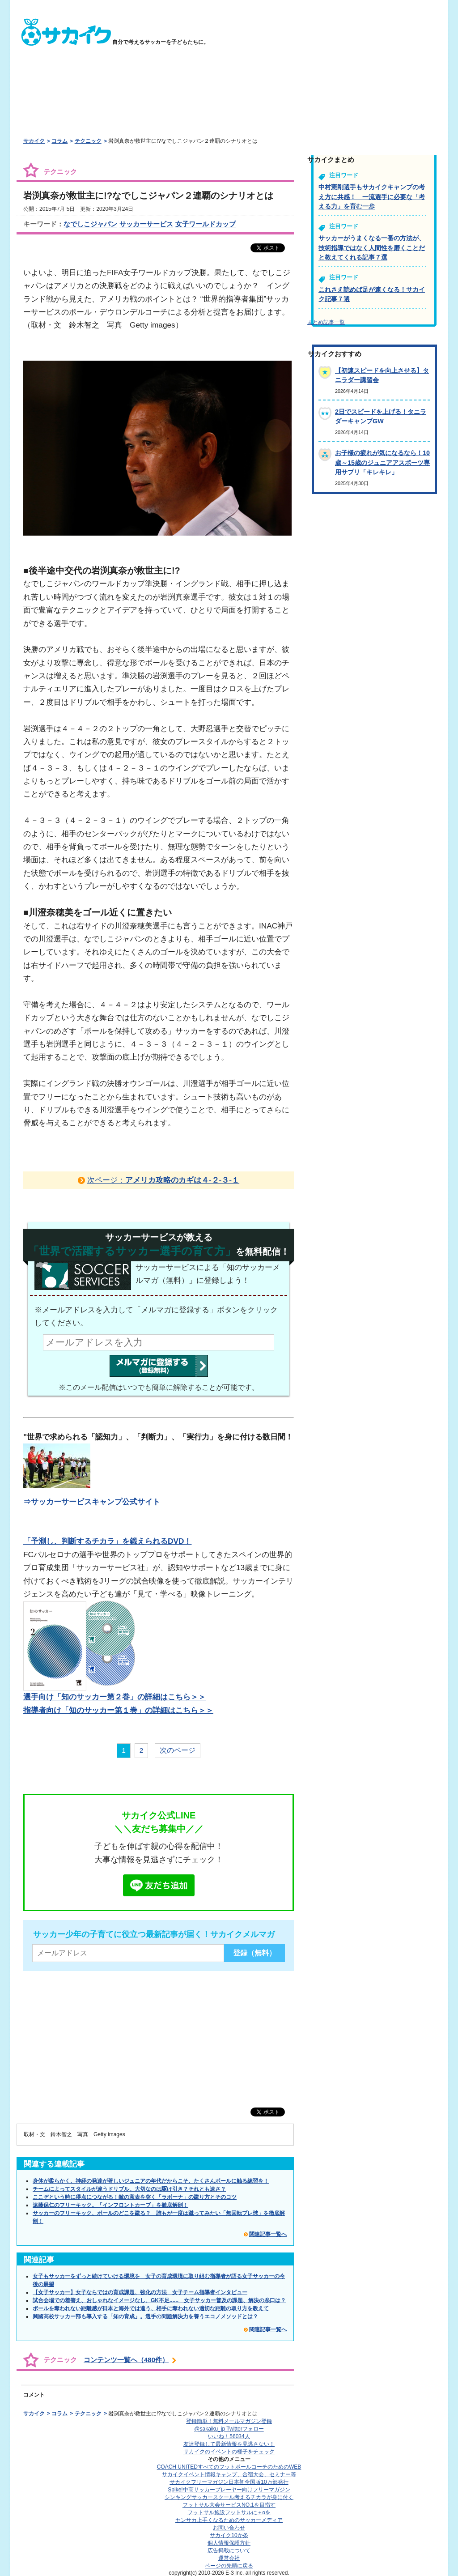 This screenshot has width=458, height=2576. Describe the element at coordinates (140, 2292) in the screenshot. I see `【女子サッカー】女子ならではの育成課題、強化の方法 女子チーム指導者インタビュー` at that location.